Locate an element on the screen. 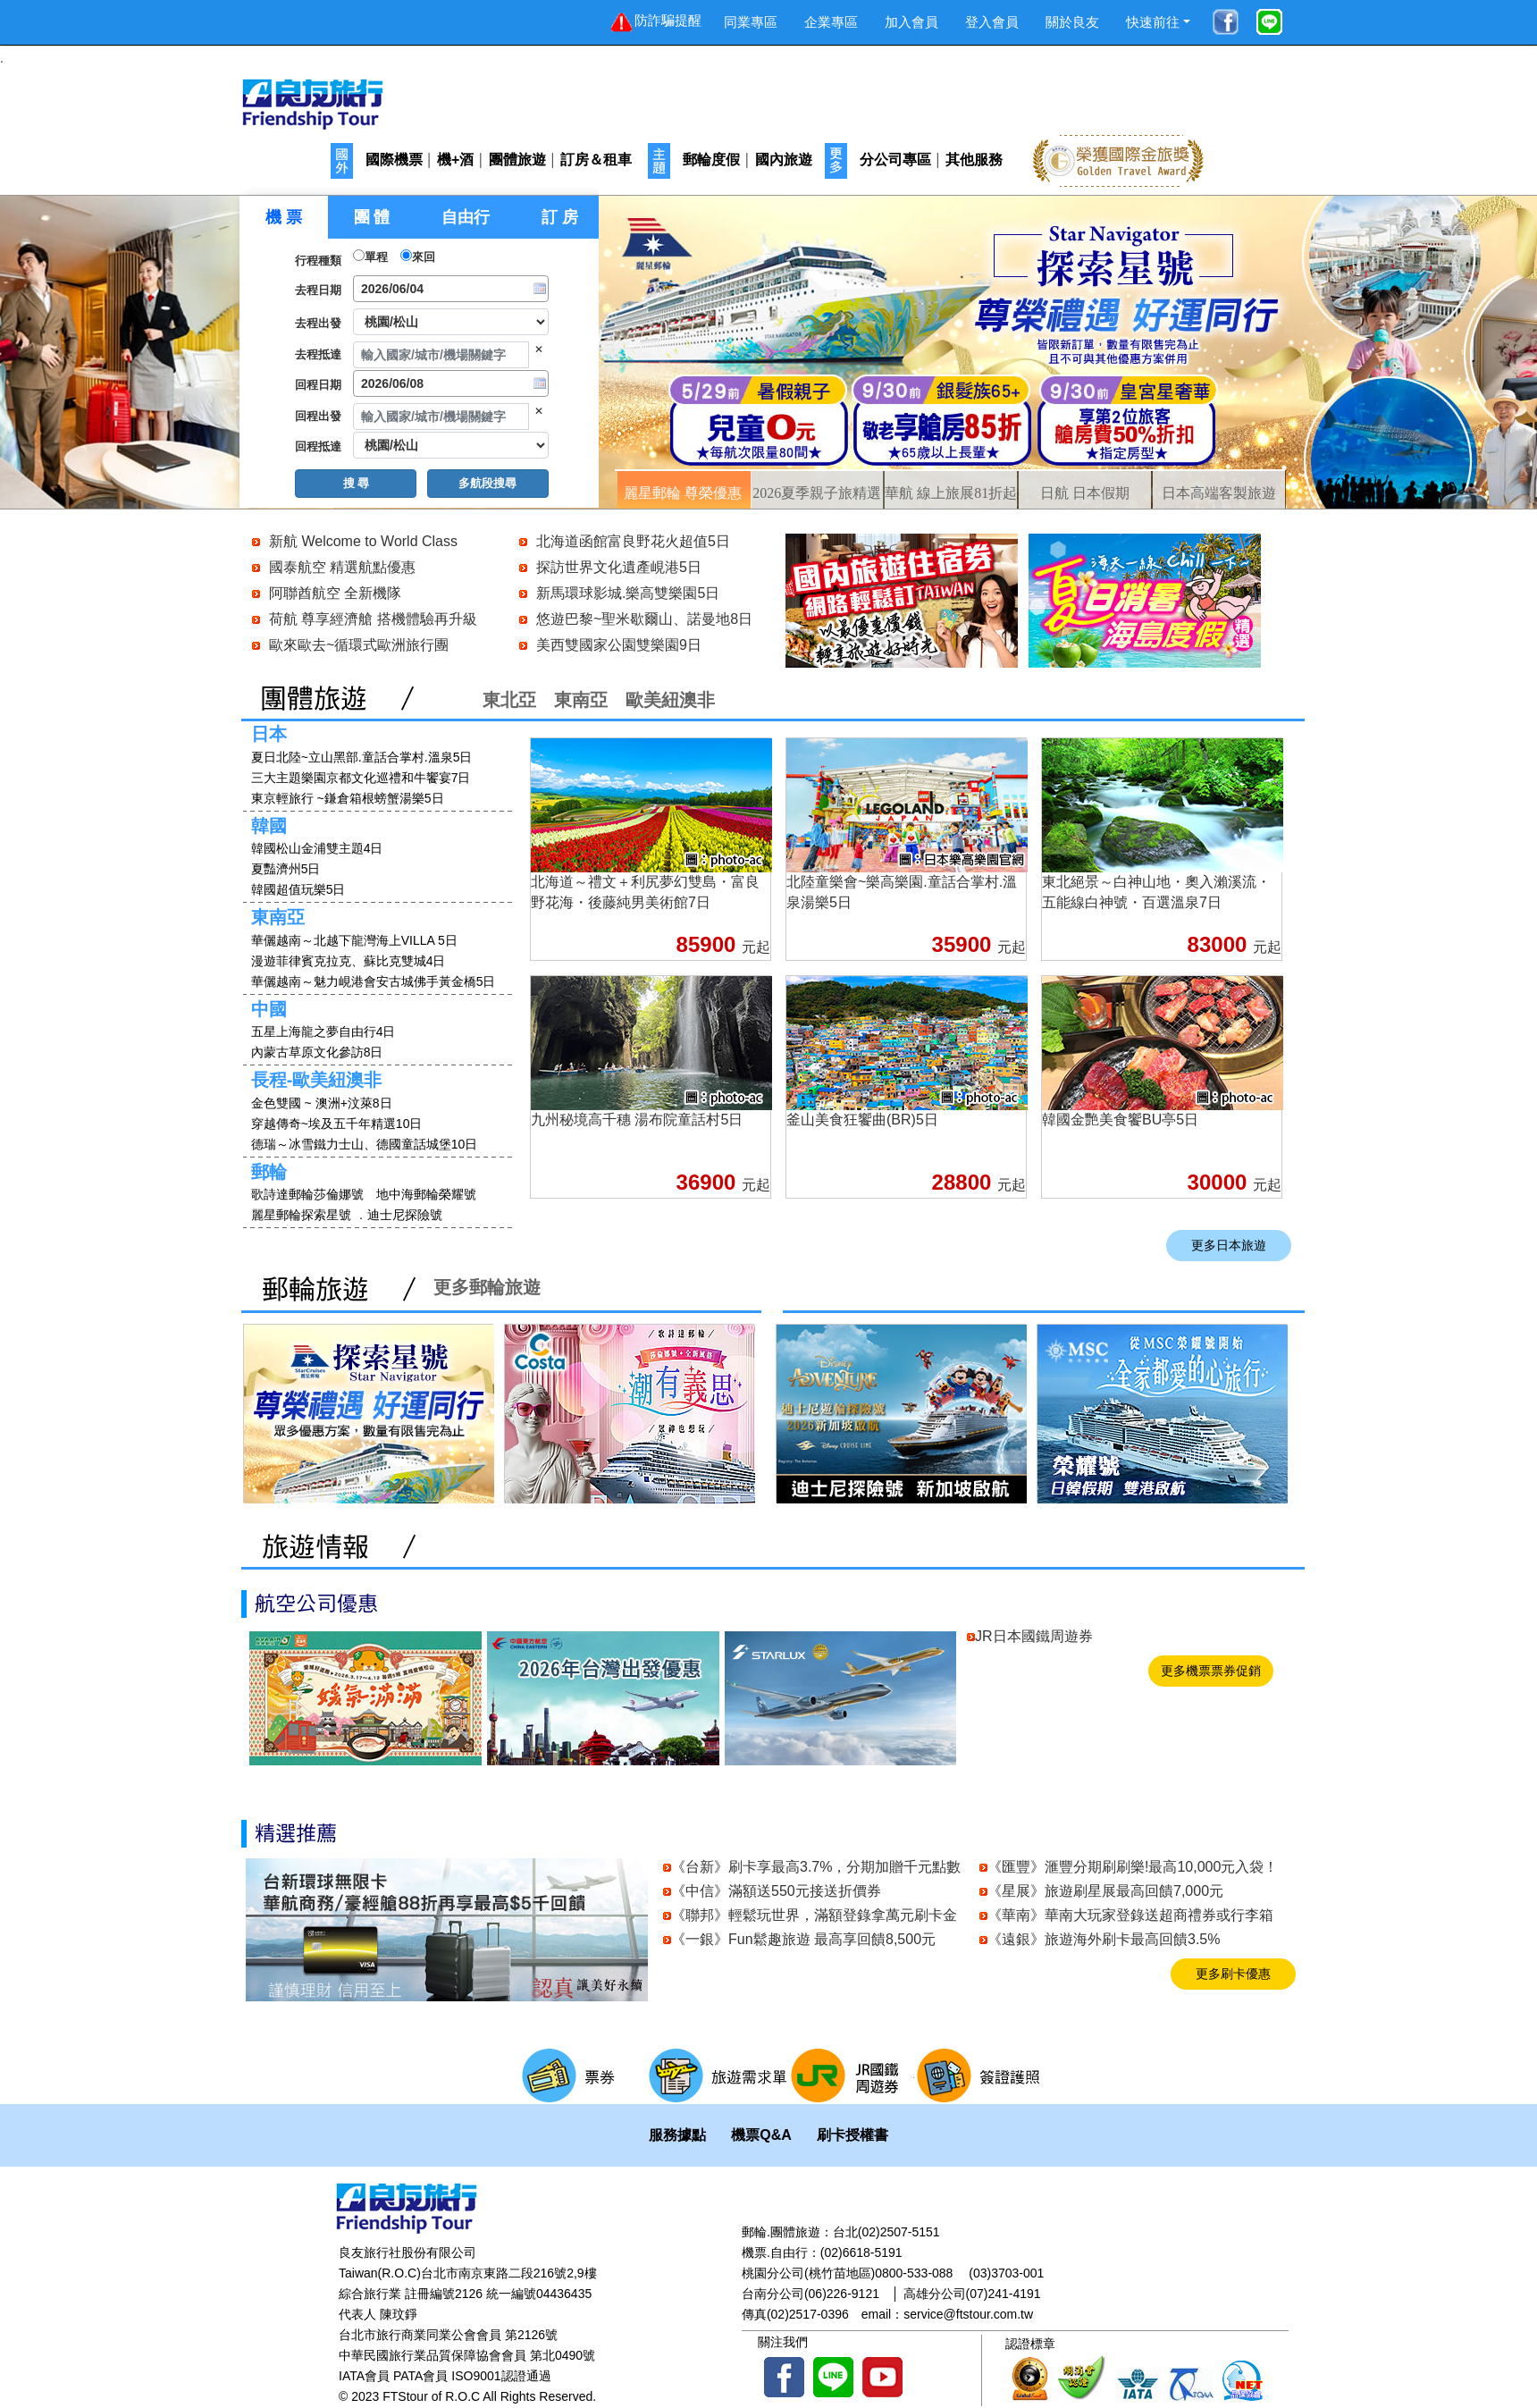 The image size is (1537, 2408). 郵輪度假 is located at coordinates (711, 159).